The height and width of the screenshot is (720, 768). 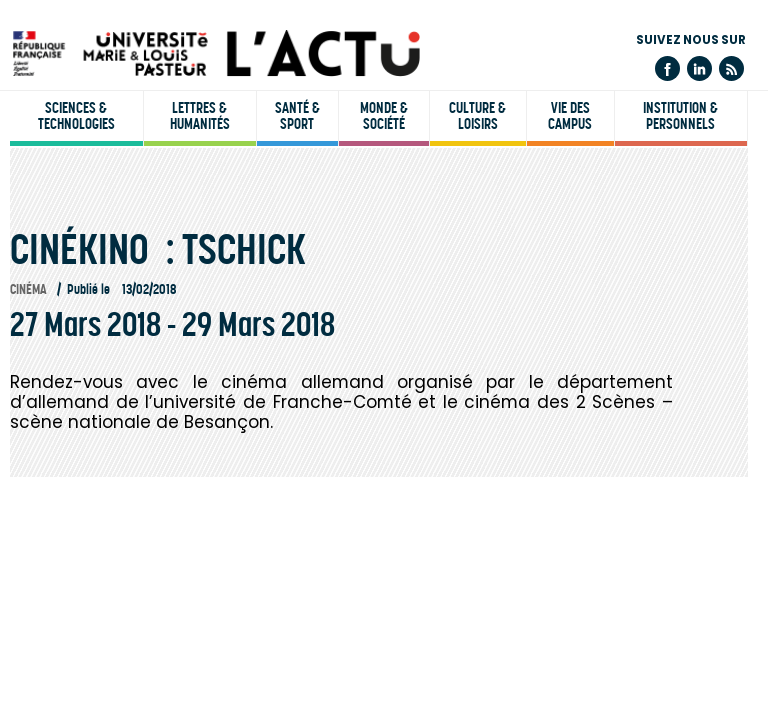 I want to click on Santé & sport, so click(x=297, y=116).